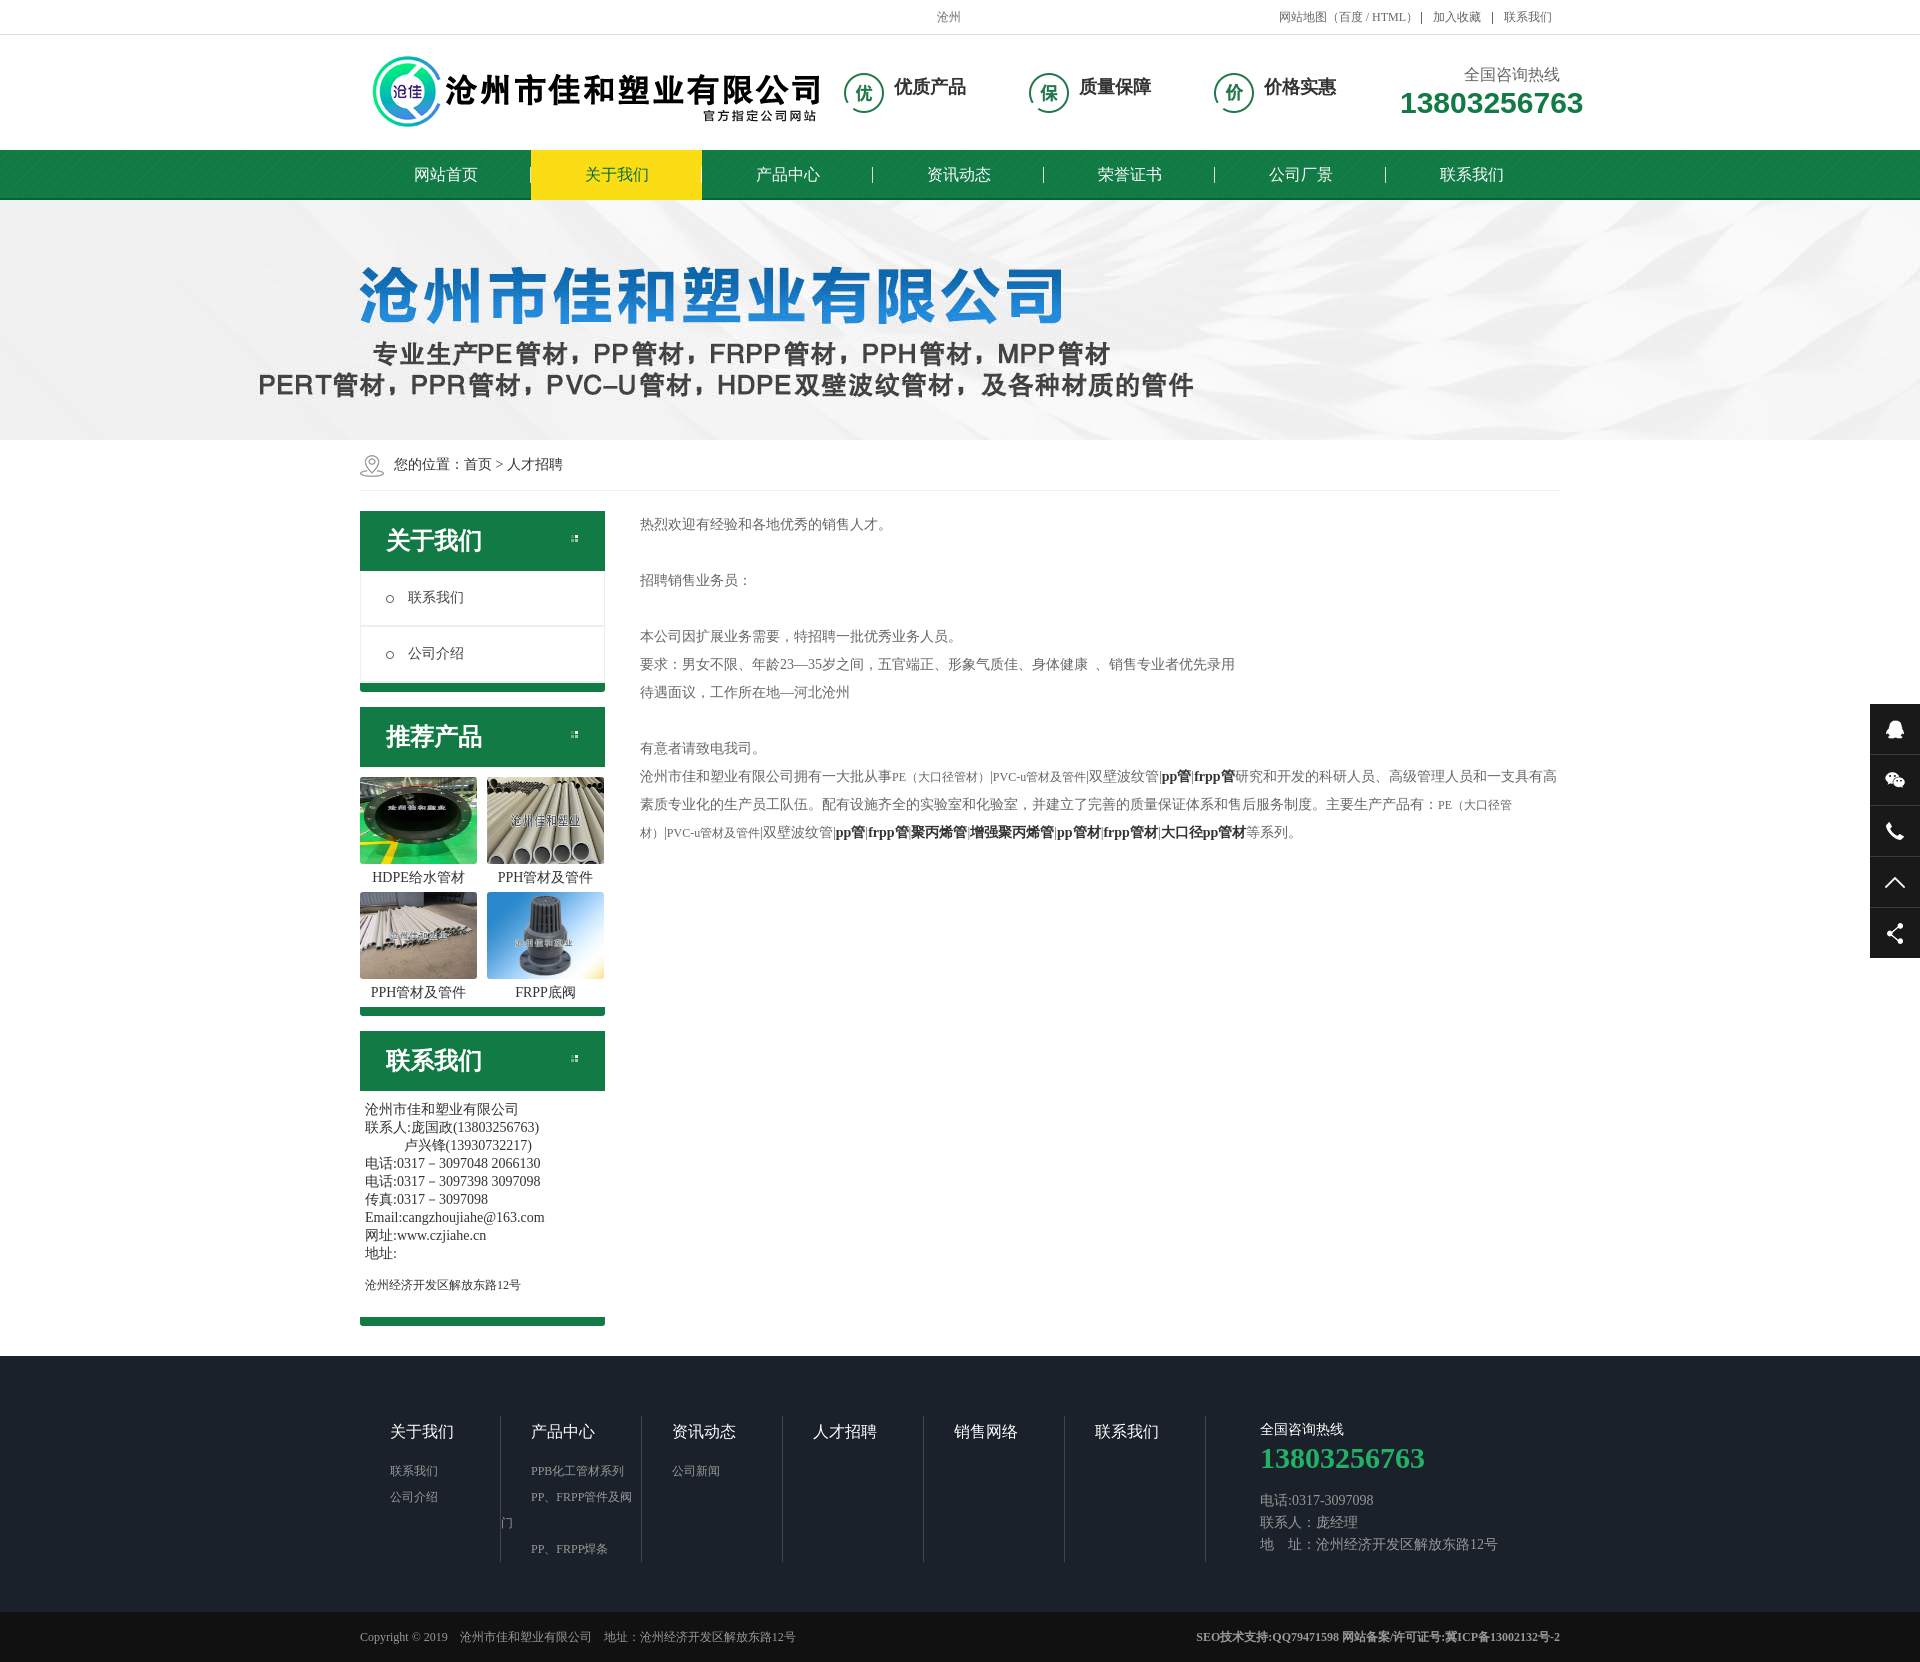  I want to click on 加入收藏, so click(1457, 17).